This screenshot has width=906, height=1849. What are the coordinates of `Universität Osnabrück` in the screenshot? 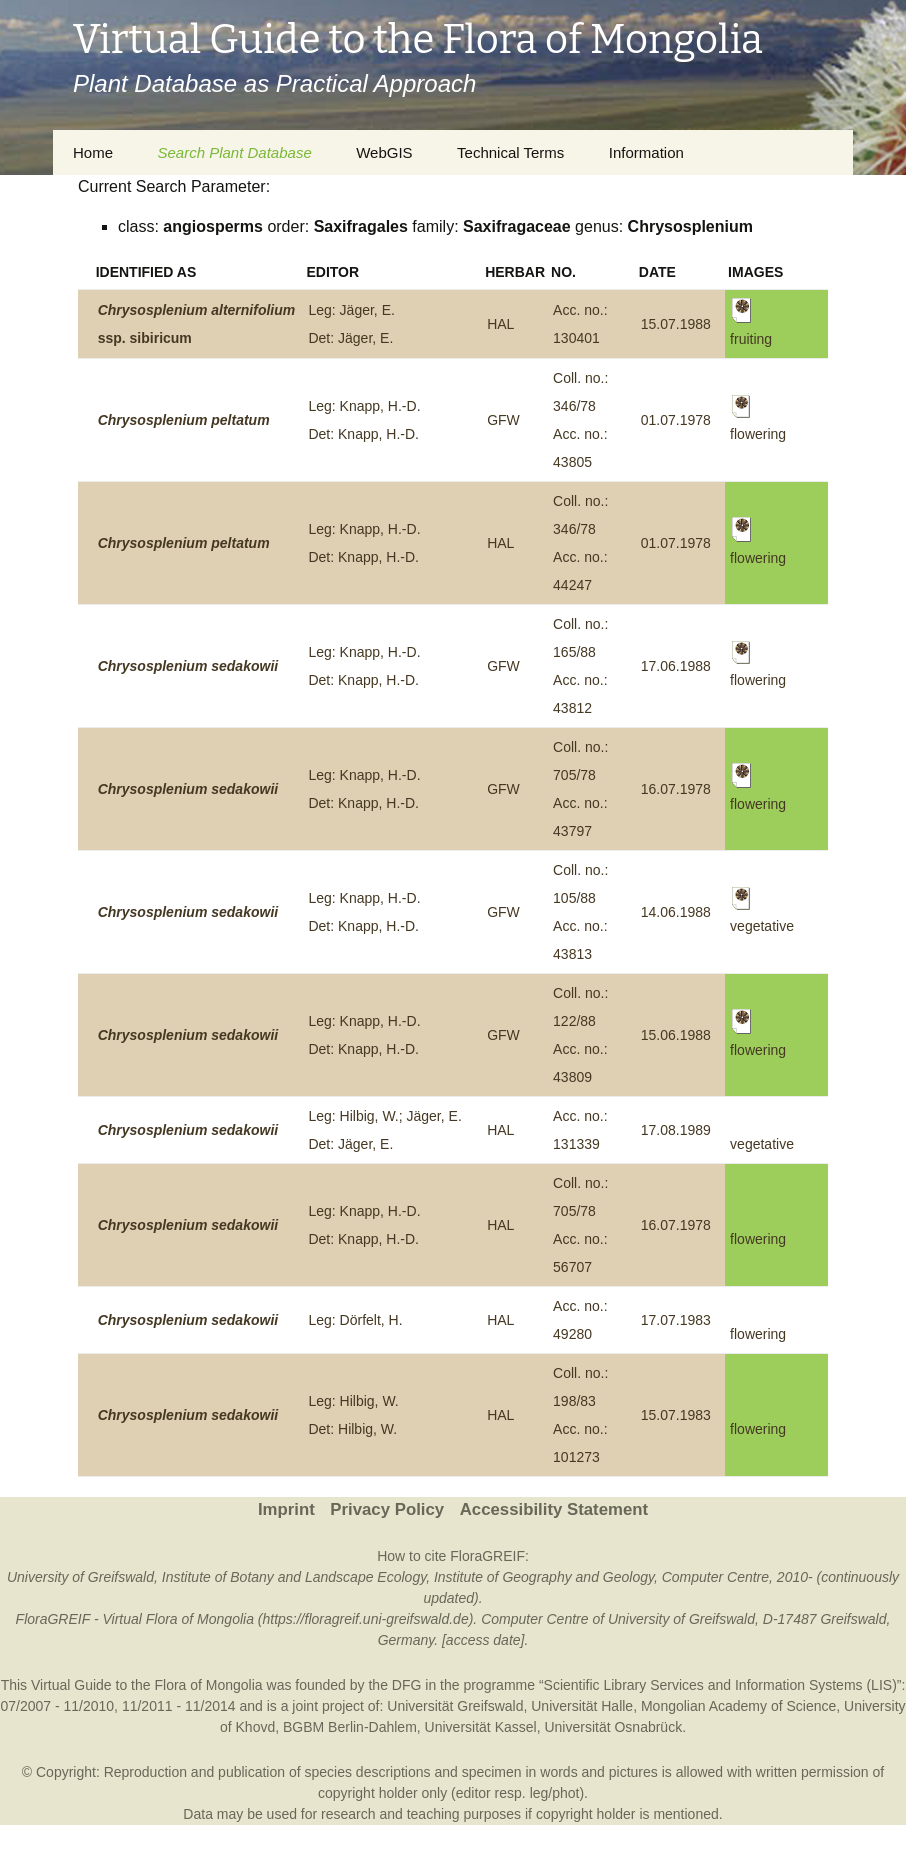 It's located at (613, 1727).